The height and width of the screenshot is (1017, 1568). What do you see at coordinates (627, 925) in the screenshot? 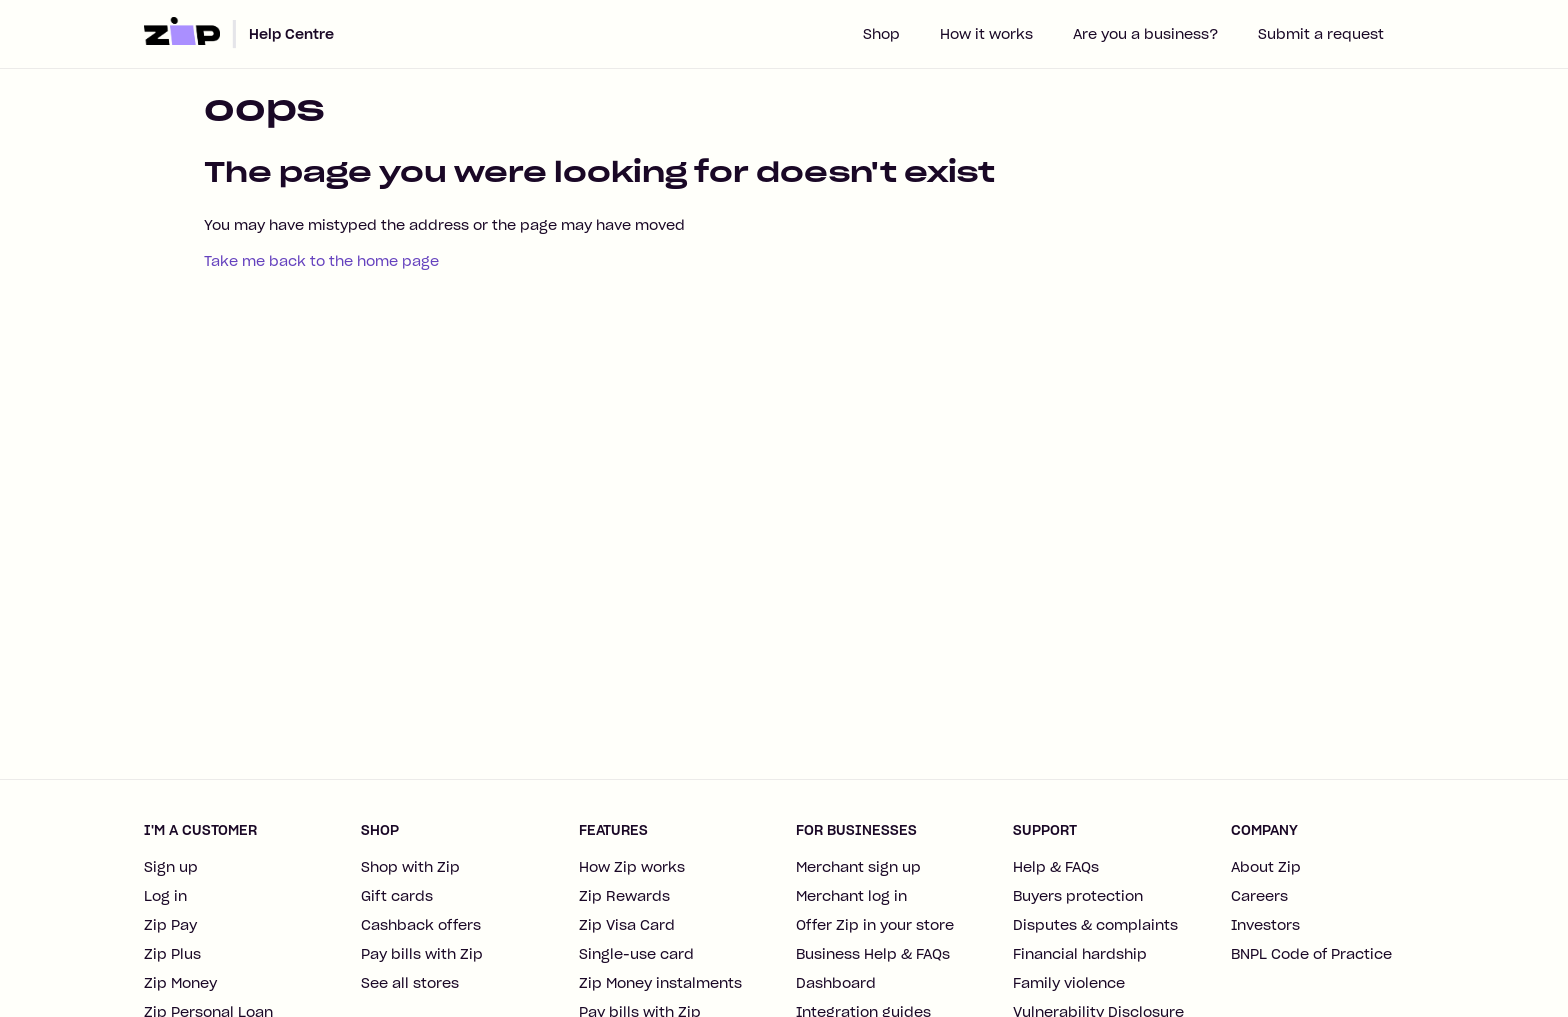
I see `Zip Visa Card` at bounding box center [627, 925].